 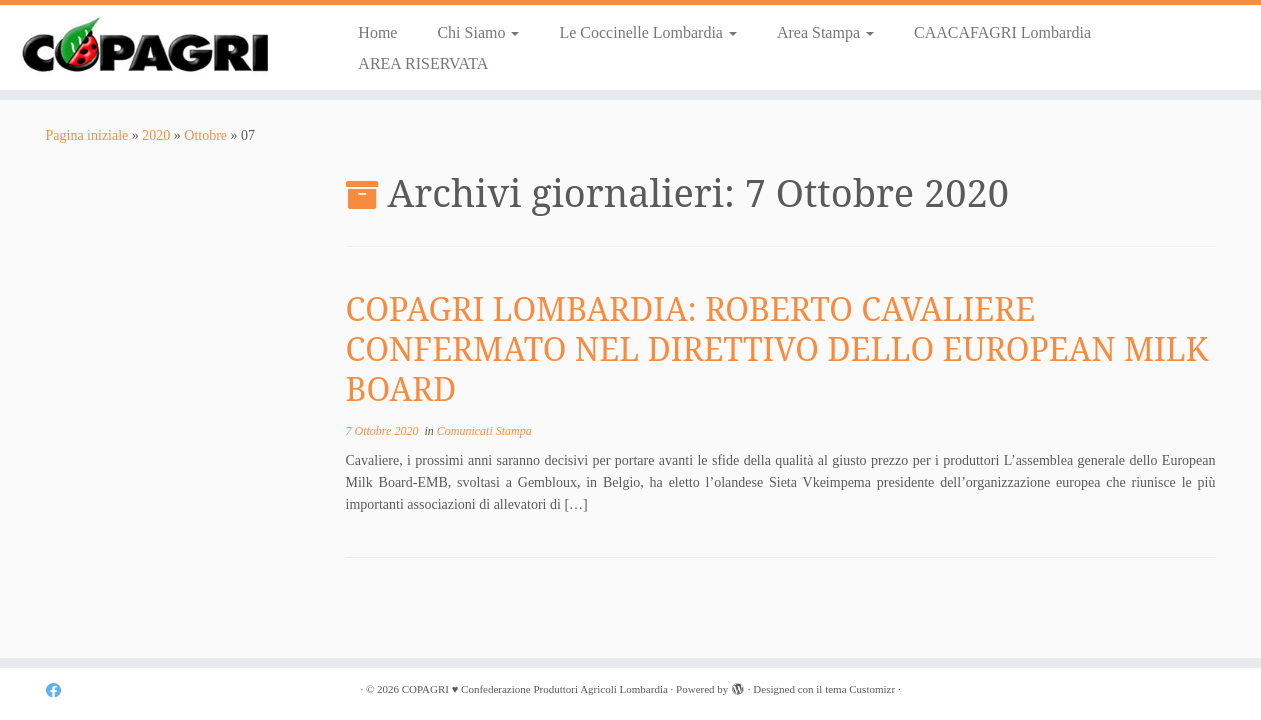 What do you see at coordinates (825, 32) in the screenshot?
I see `Area Stampa` at bounding box center [825, 32].